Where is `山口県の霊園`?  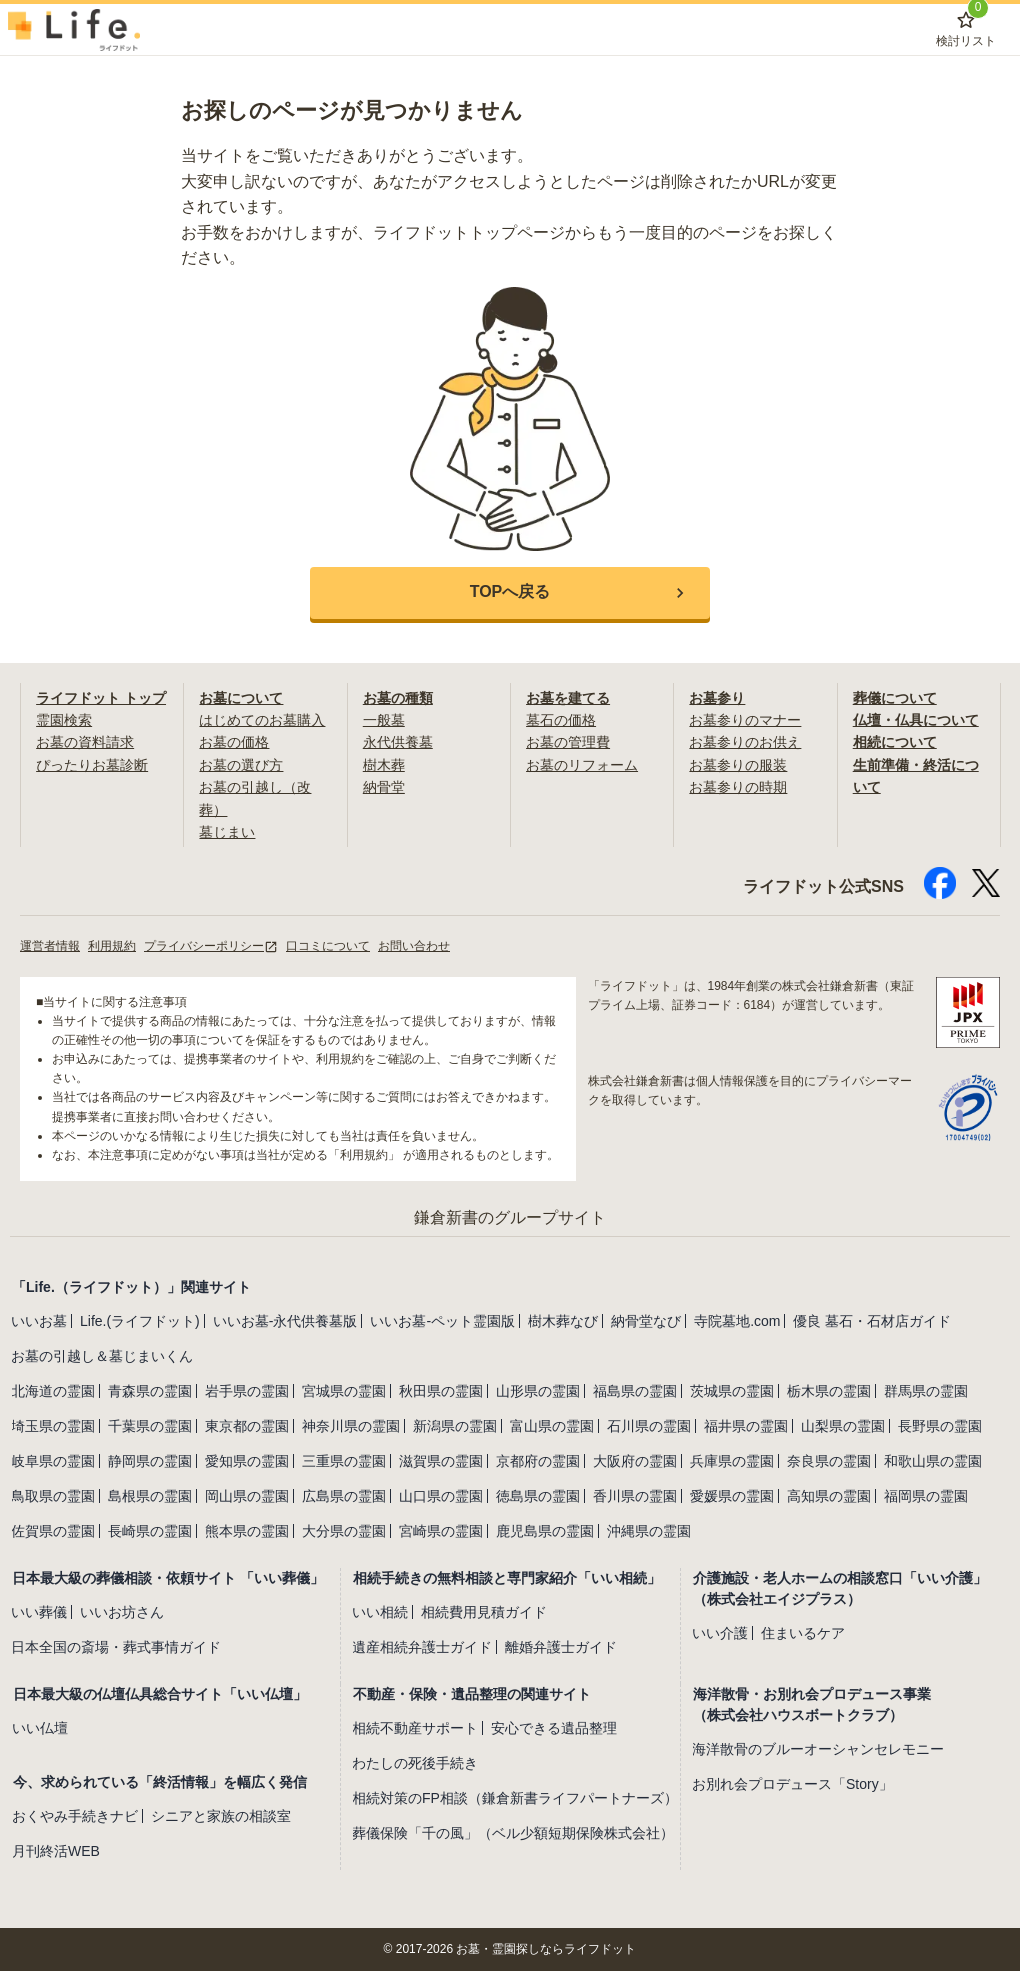 山口県の霊園 is located at coordinates (441, 1496).